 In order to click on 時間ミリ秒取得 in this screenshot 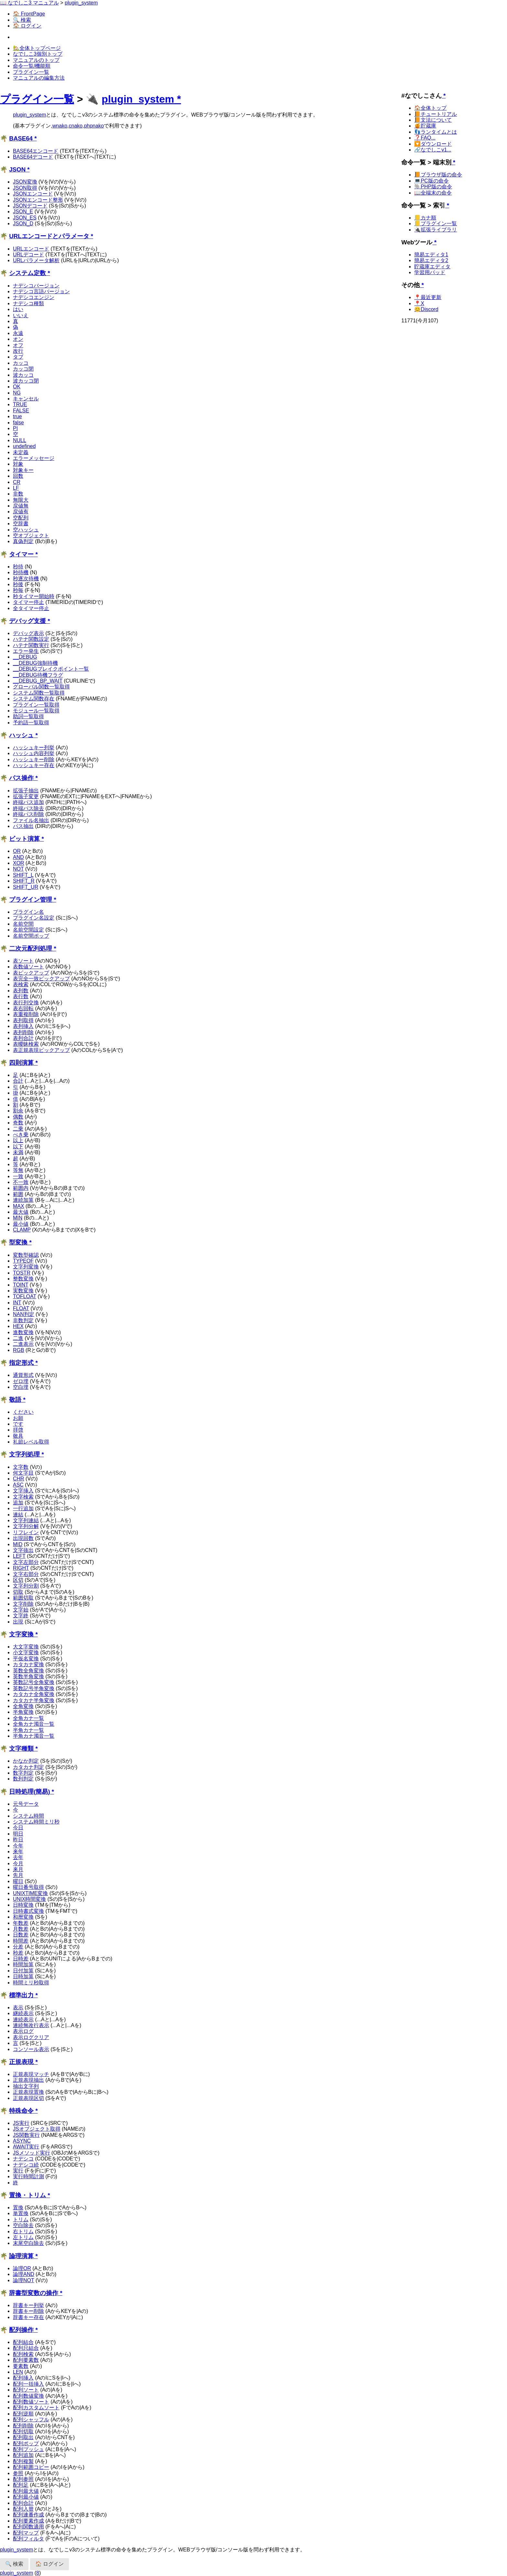, I will do `click(31, 1982)`.